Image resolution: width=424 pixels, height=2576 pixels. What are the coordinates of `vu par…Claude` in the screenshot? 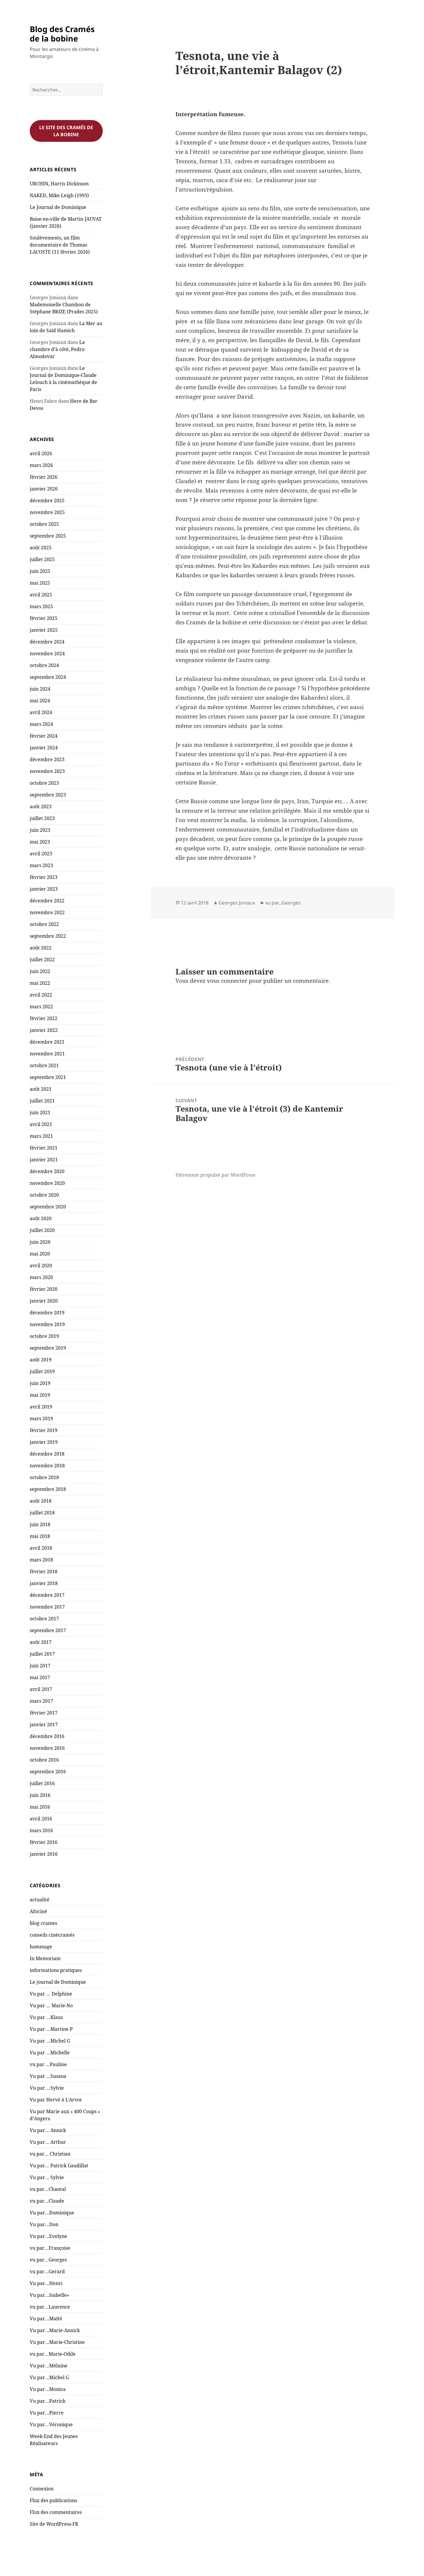 It's located at (47, 2201).